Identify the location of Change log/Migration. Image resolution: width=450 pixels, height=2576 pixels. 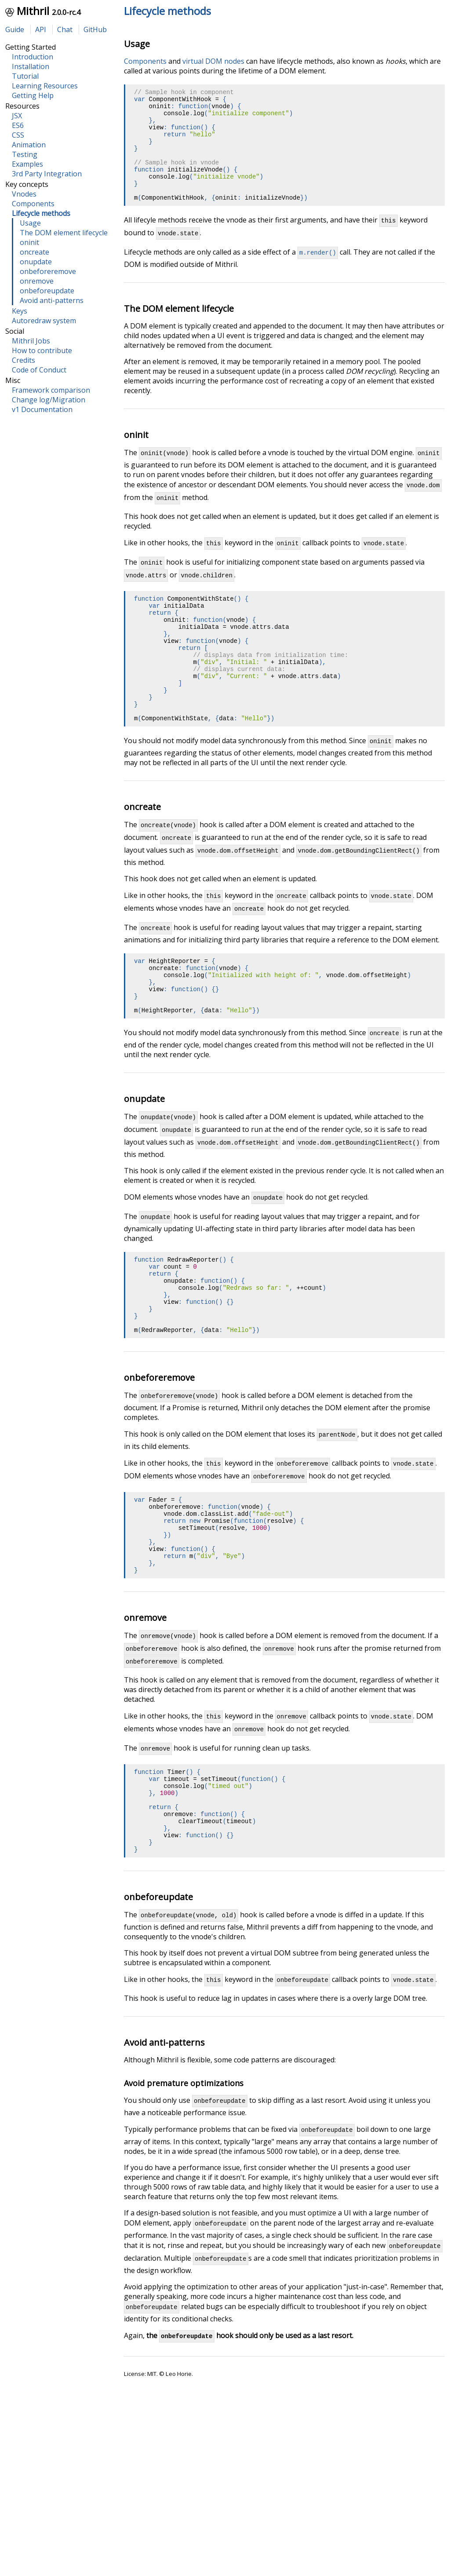
(48, 400).